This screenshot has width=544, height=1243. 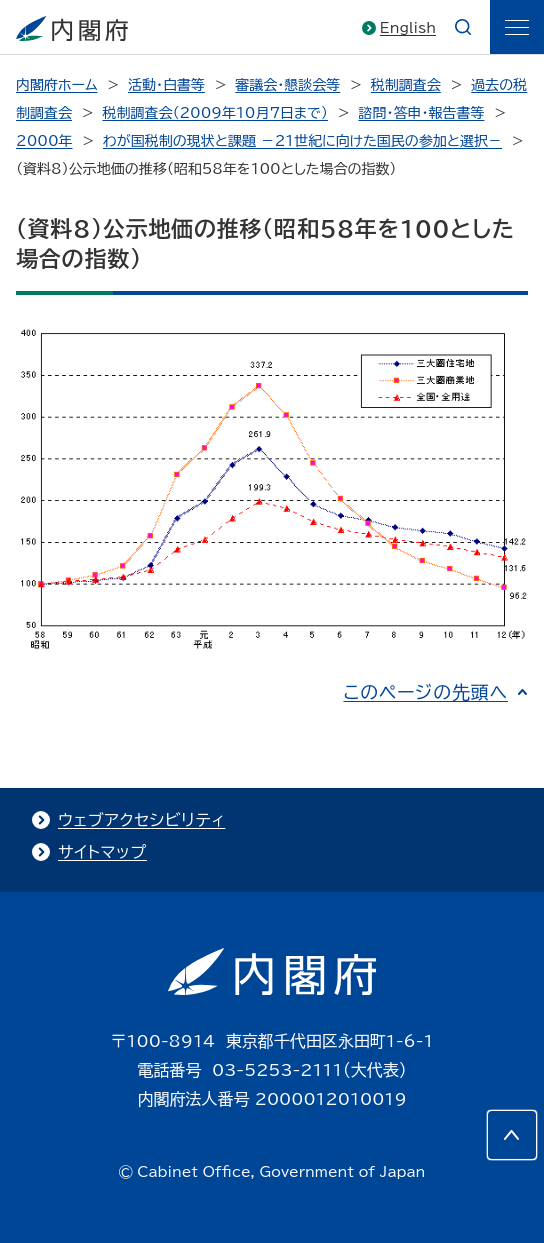 What do you see at coordinates (44, 141) in the screenshot?
I see `2000年` at bounding box center [44, 141].